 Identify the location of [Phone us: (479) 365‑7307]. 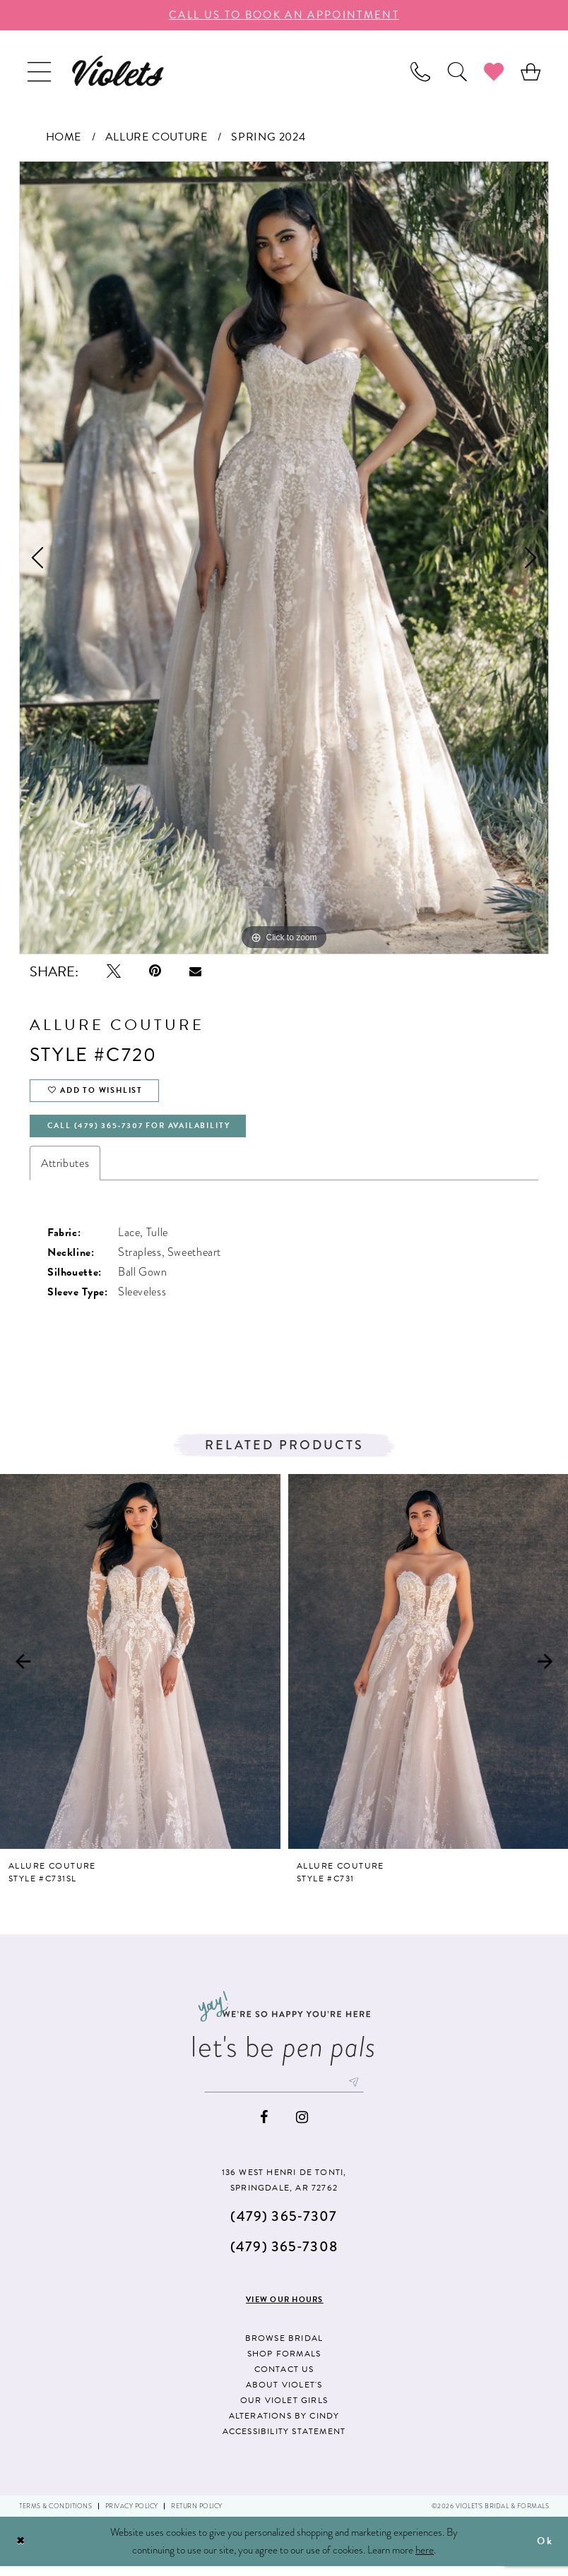
(420, 71).